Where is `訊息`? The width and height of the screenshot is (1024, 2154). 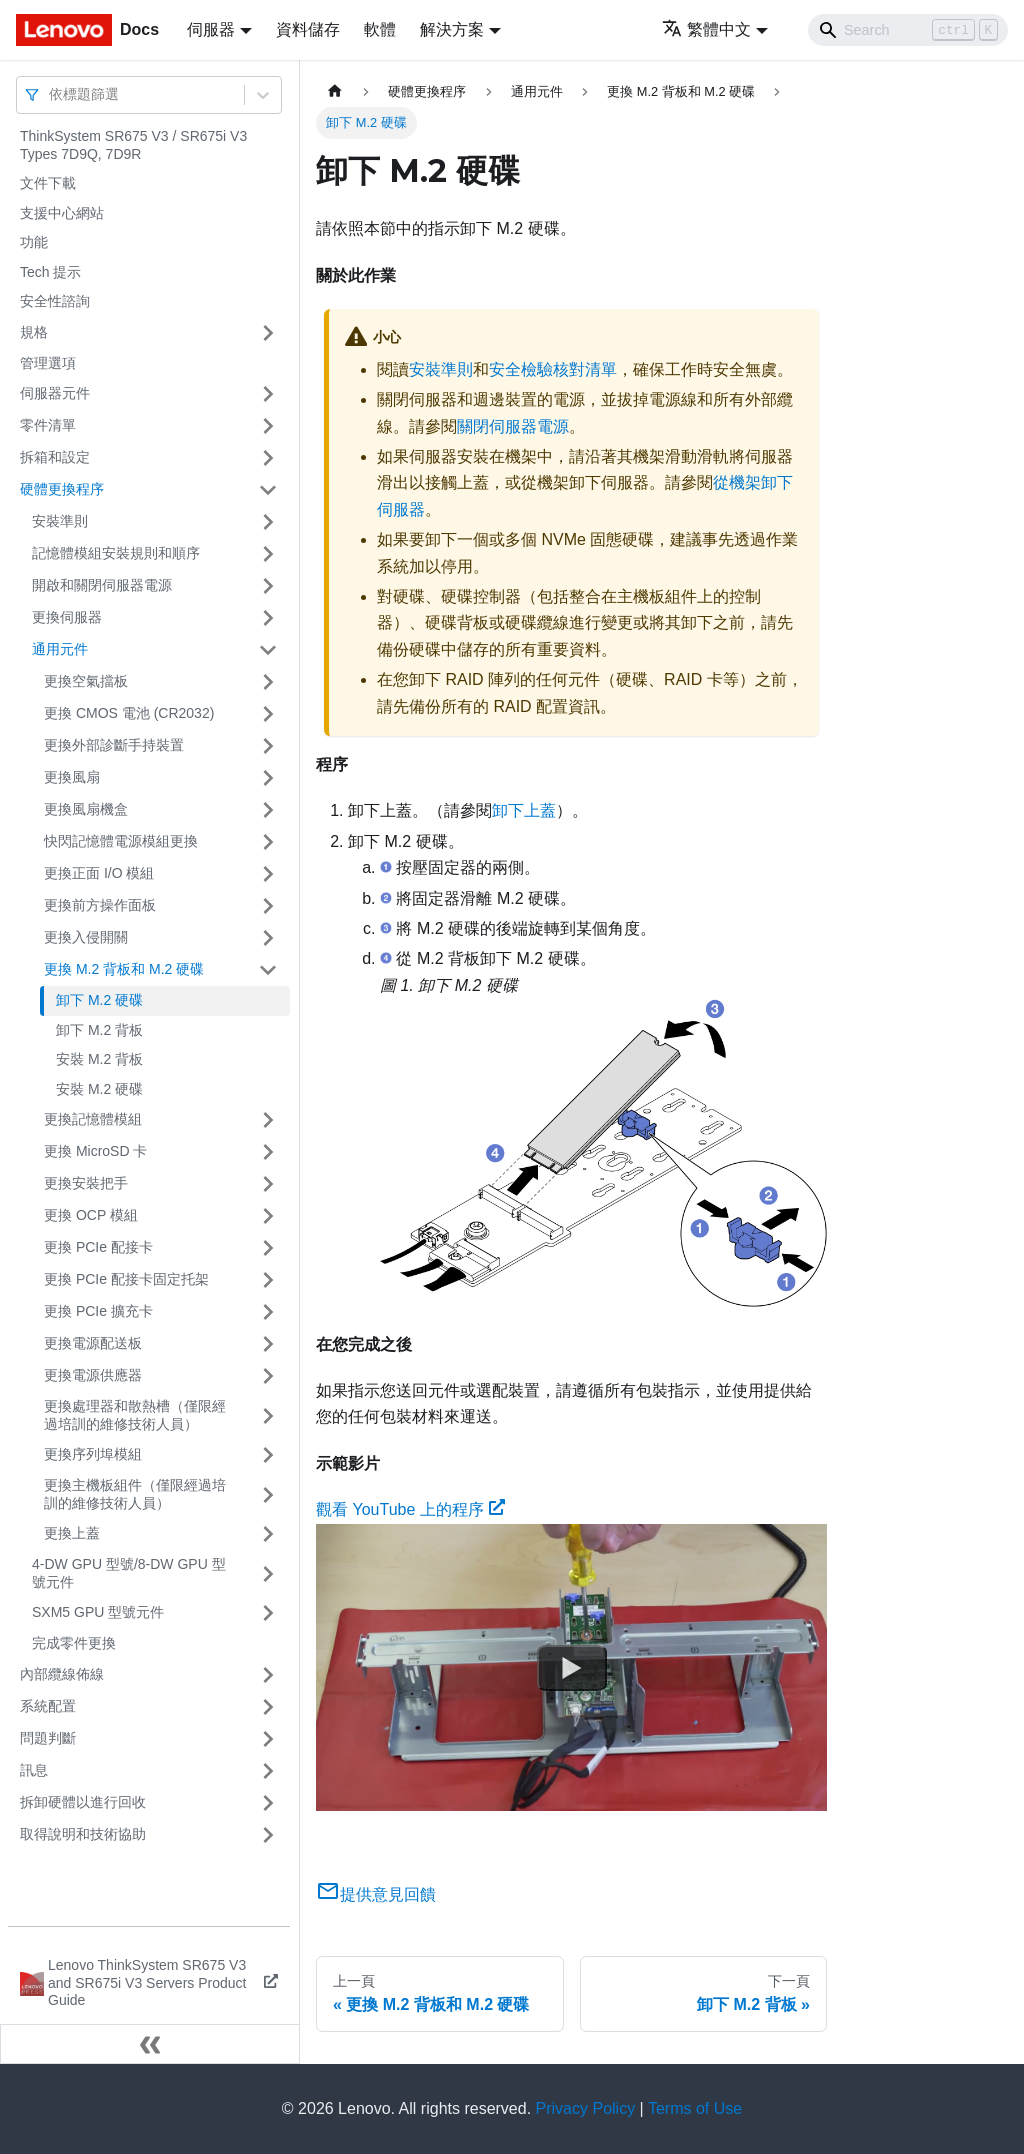
訊息 is located at coordinates (34, 1770).